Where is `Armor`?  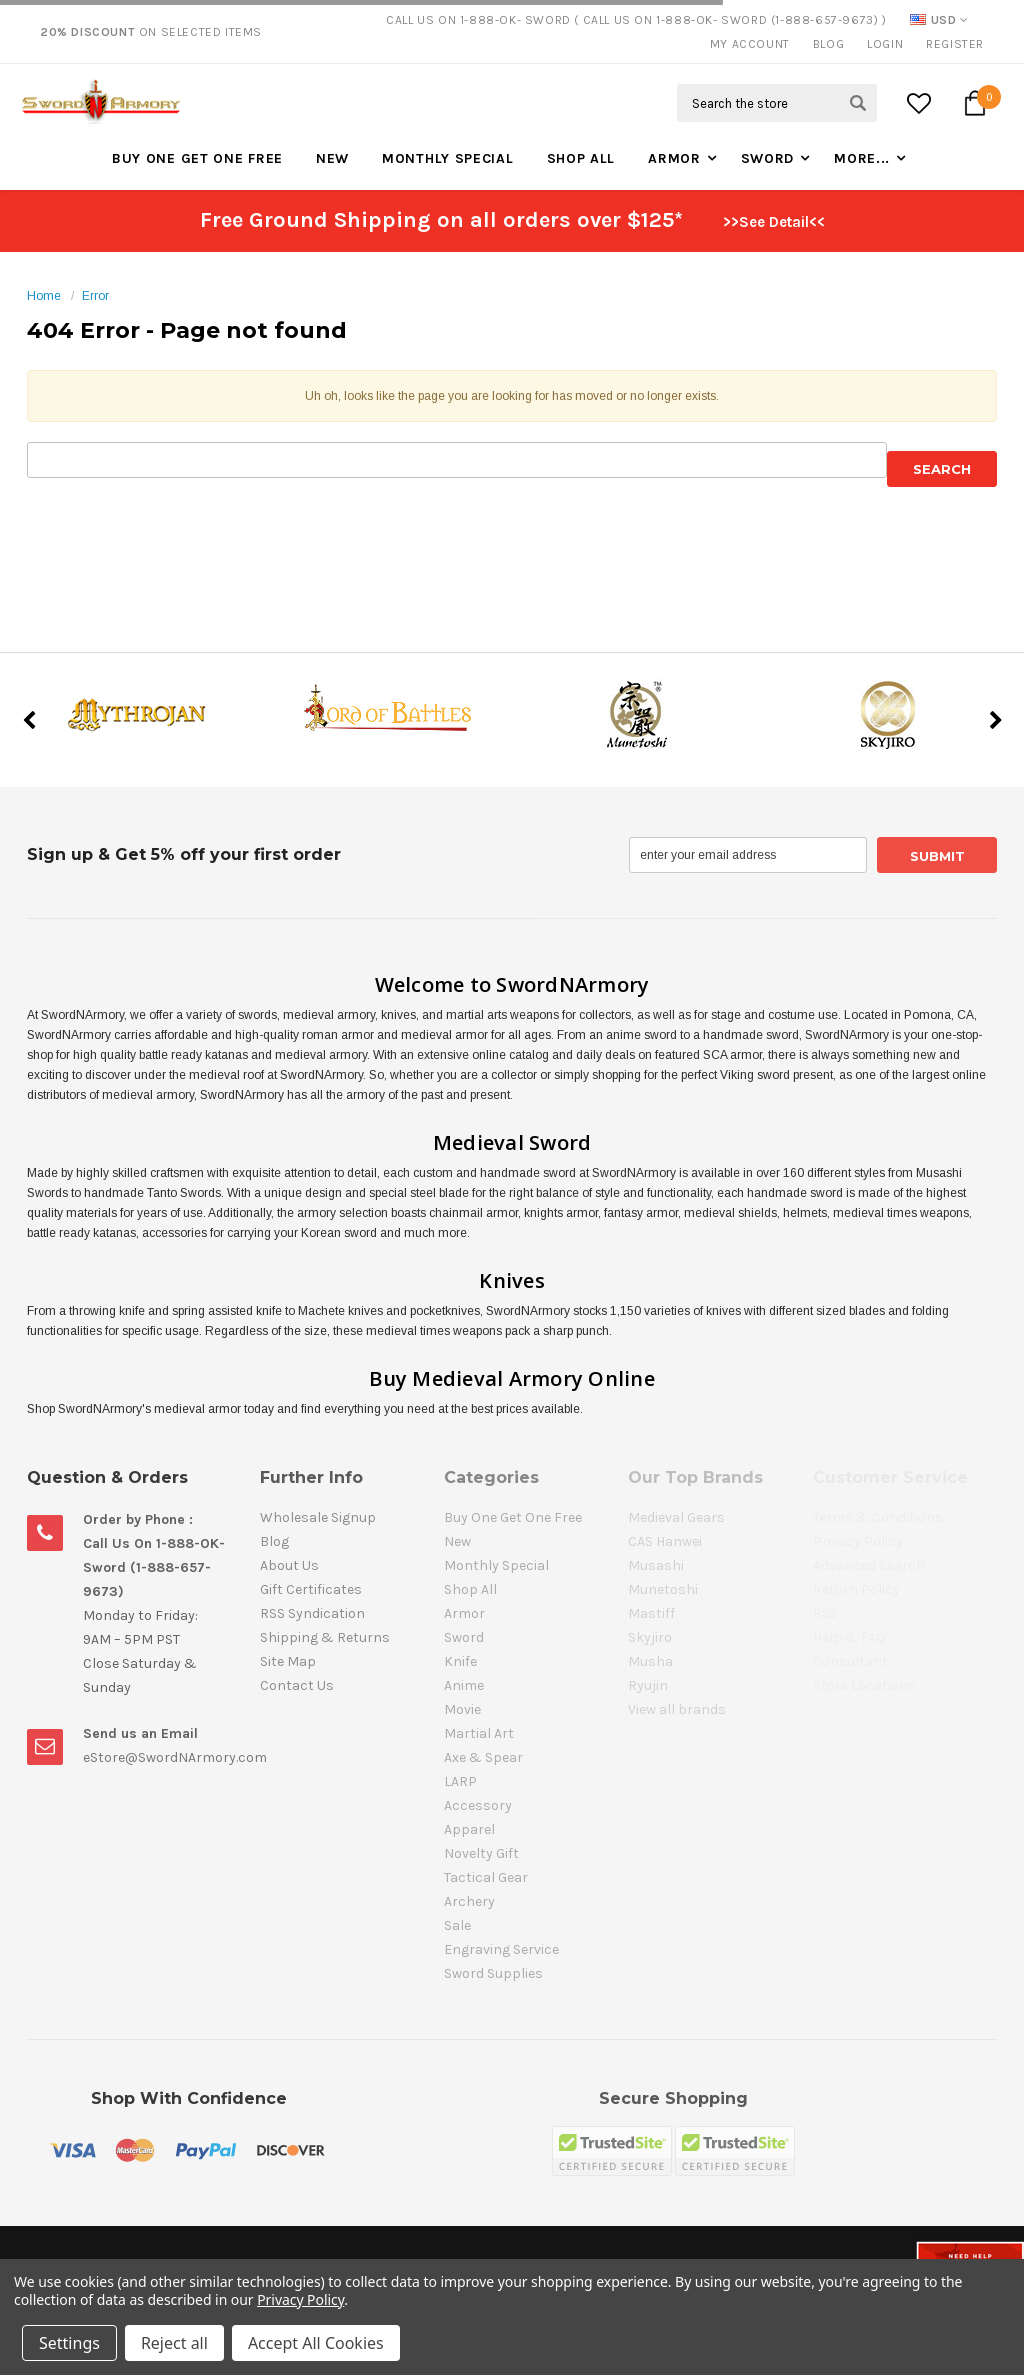 Armor is located at coordinates (674, 158).